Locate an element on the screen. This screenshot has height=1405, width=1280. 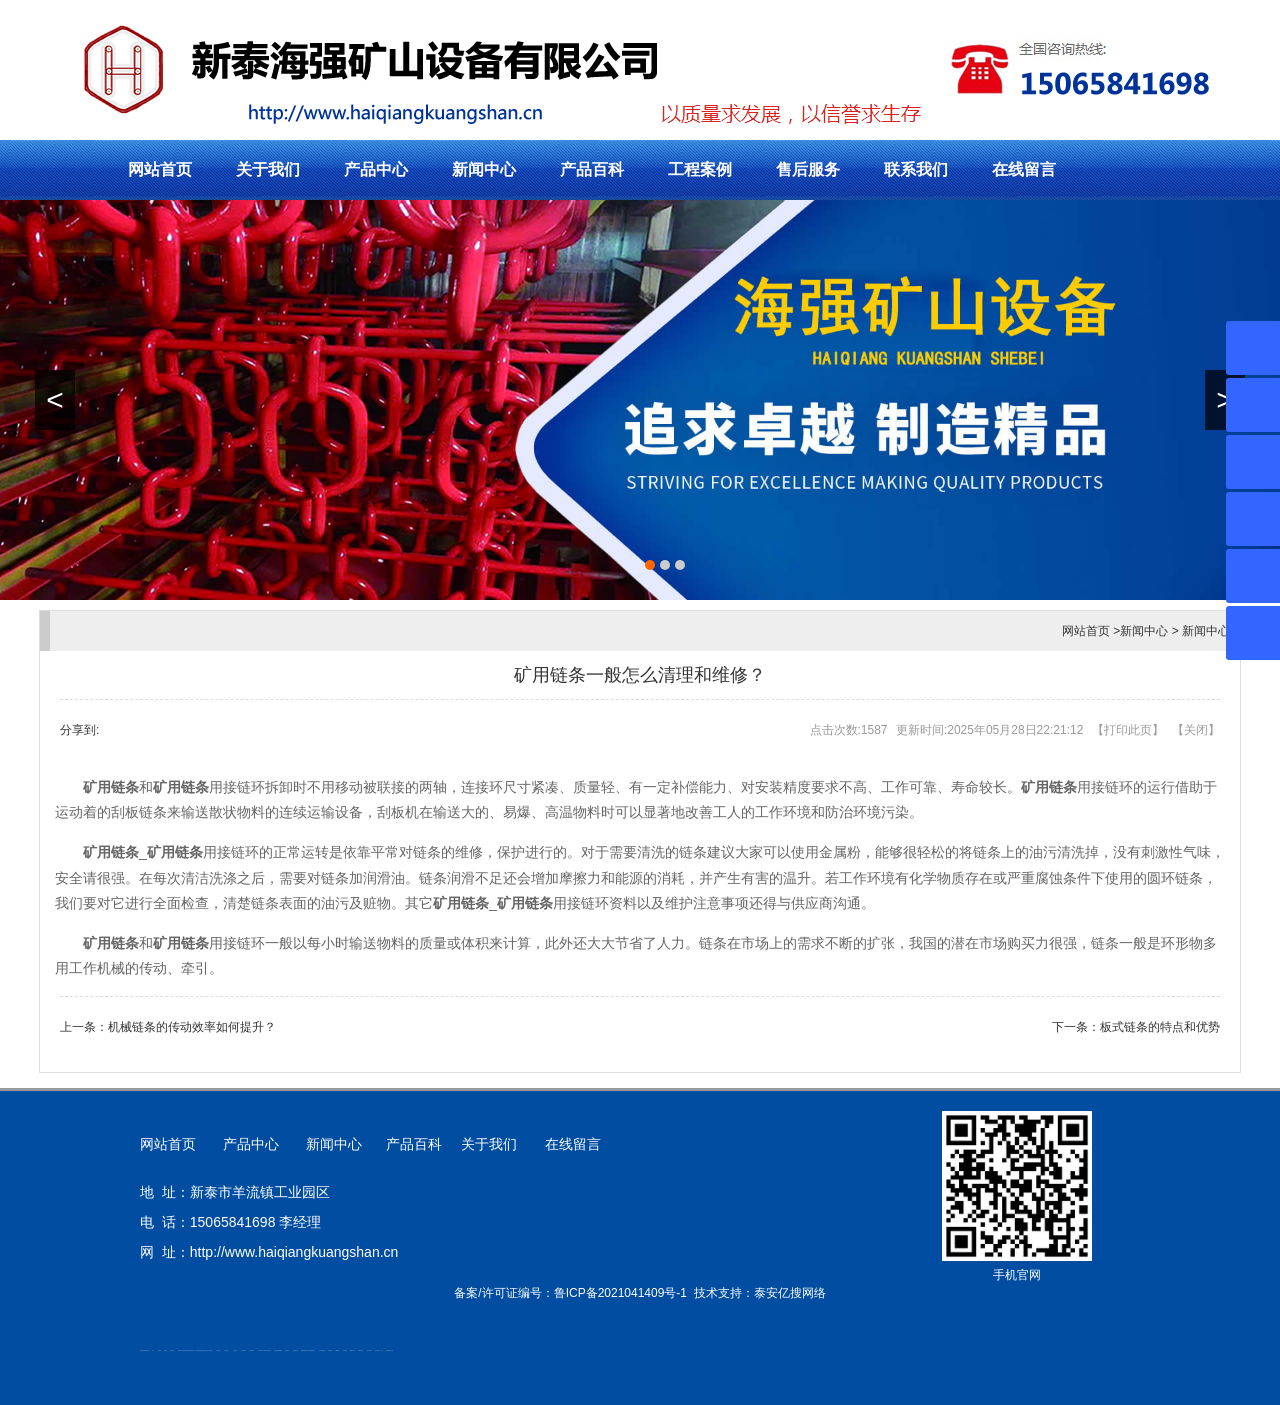
矿车 is located at coordinates (153, 1350).